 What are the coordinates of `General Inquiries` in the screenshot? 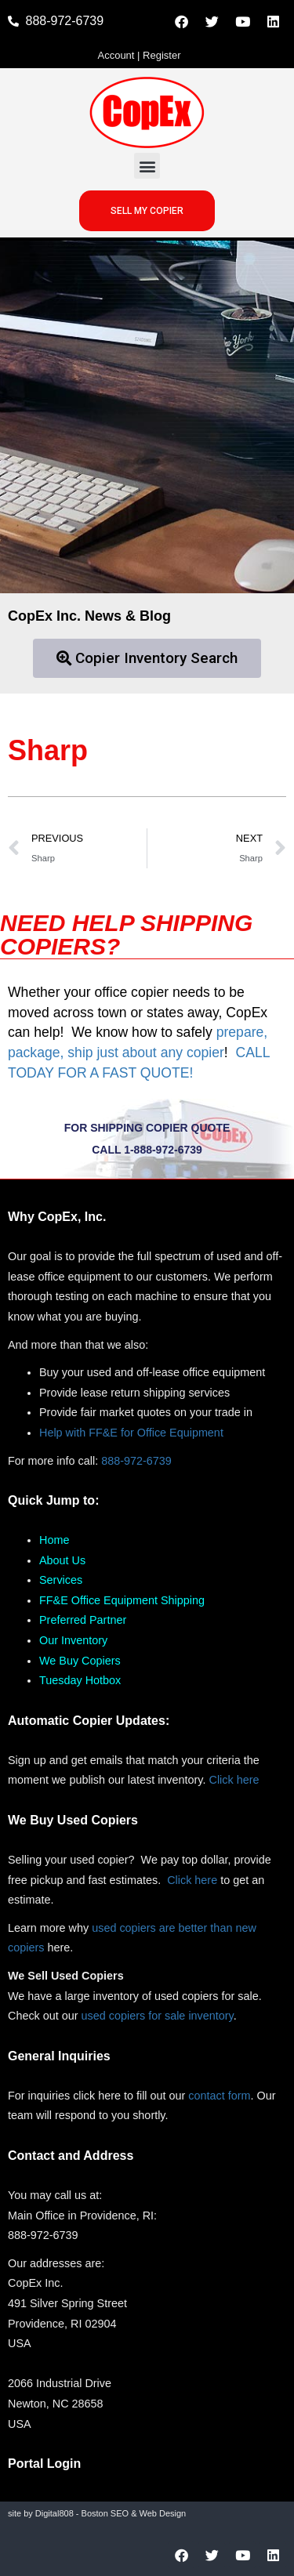 It's located at (59, 2056).